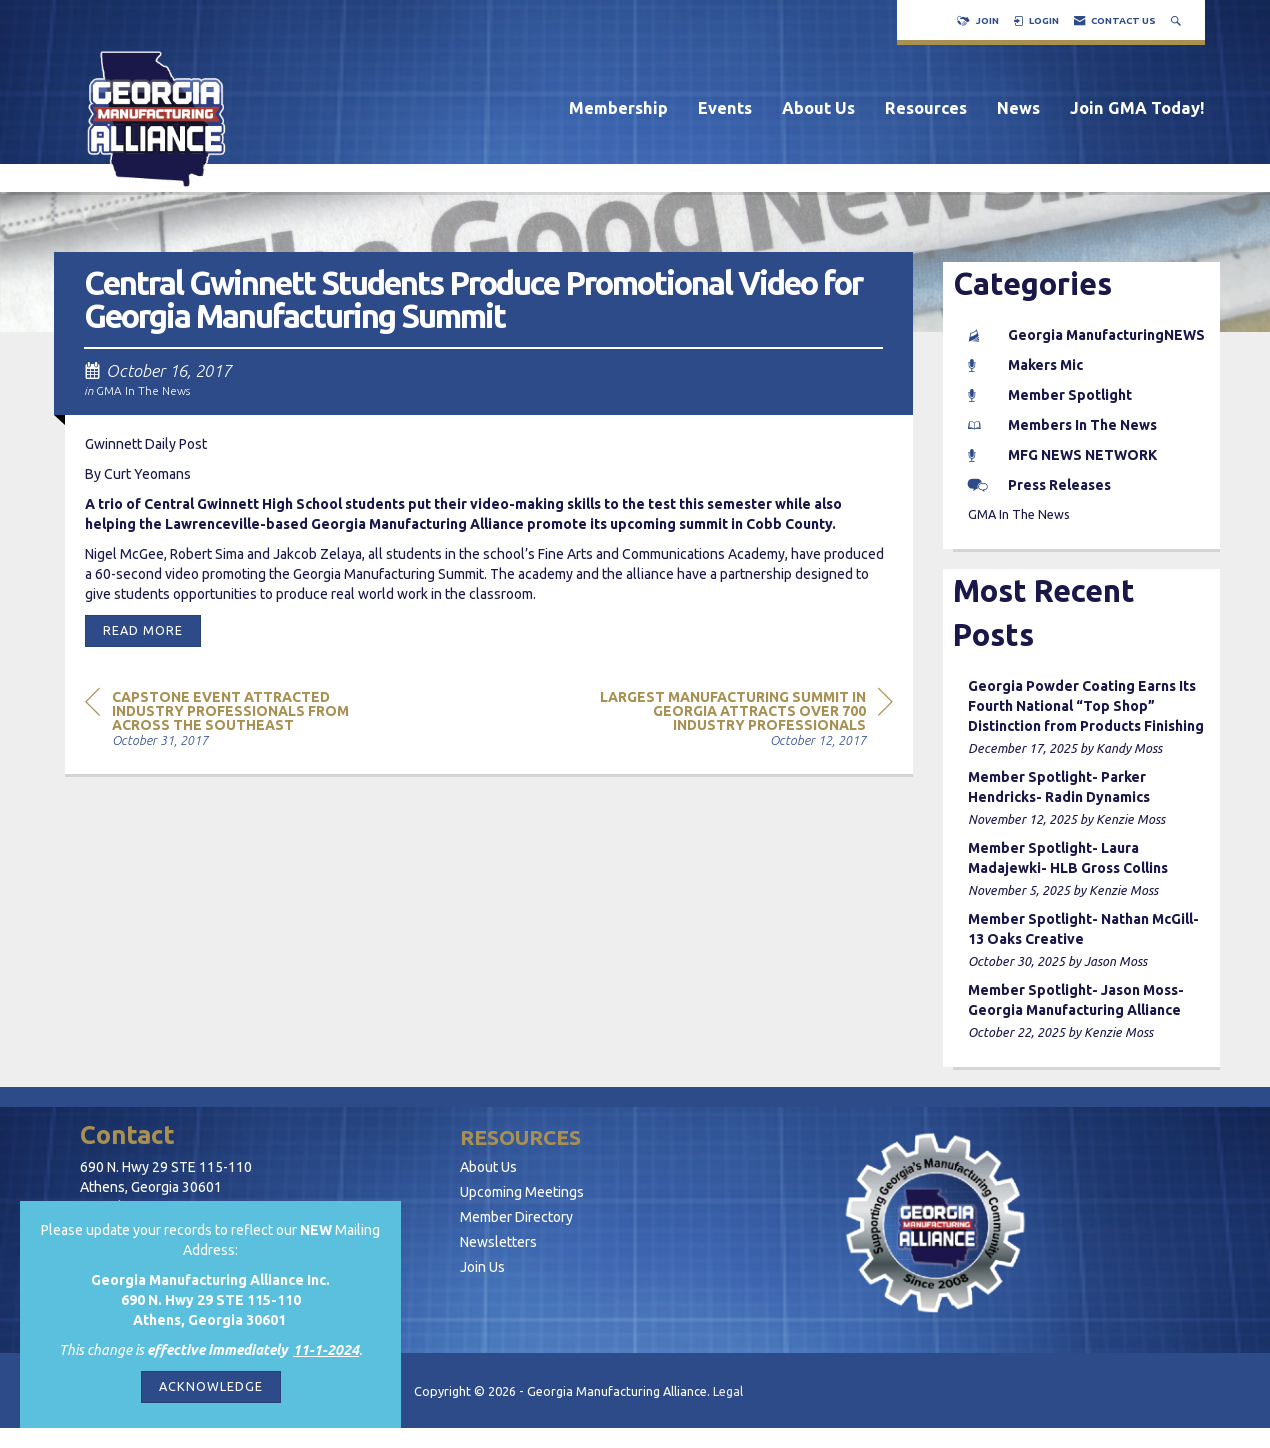 Image resolution: width=1270 pixels, height=1448 pixels. I want to click on Membership, so click(618, 108).